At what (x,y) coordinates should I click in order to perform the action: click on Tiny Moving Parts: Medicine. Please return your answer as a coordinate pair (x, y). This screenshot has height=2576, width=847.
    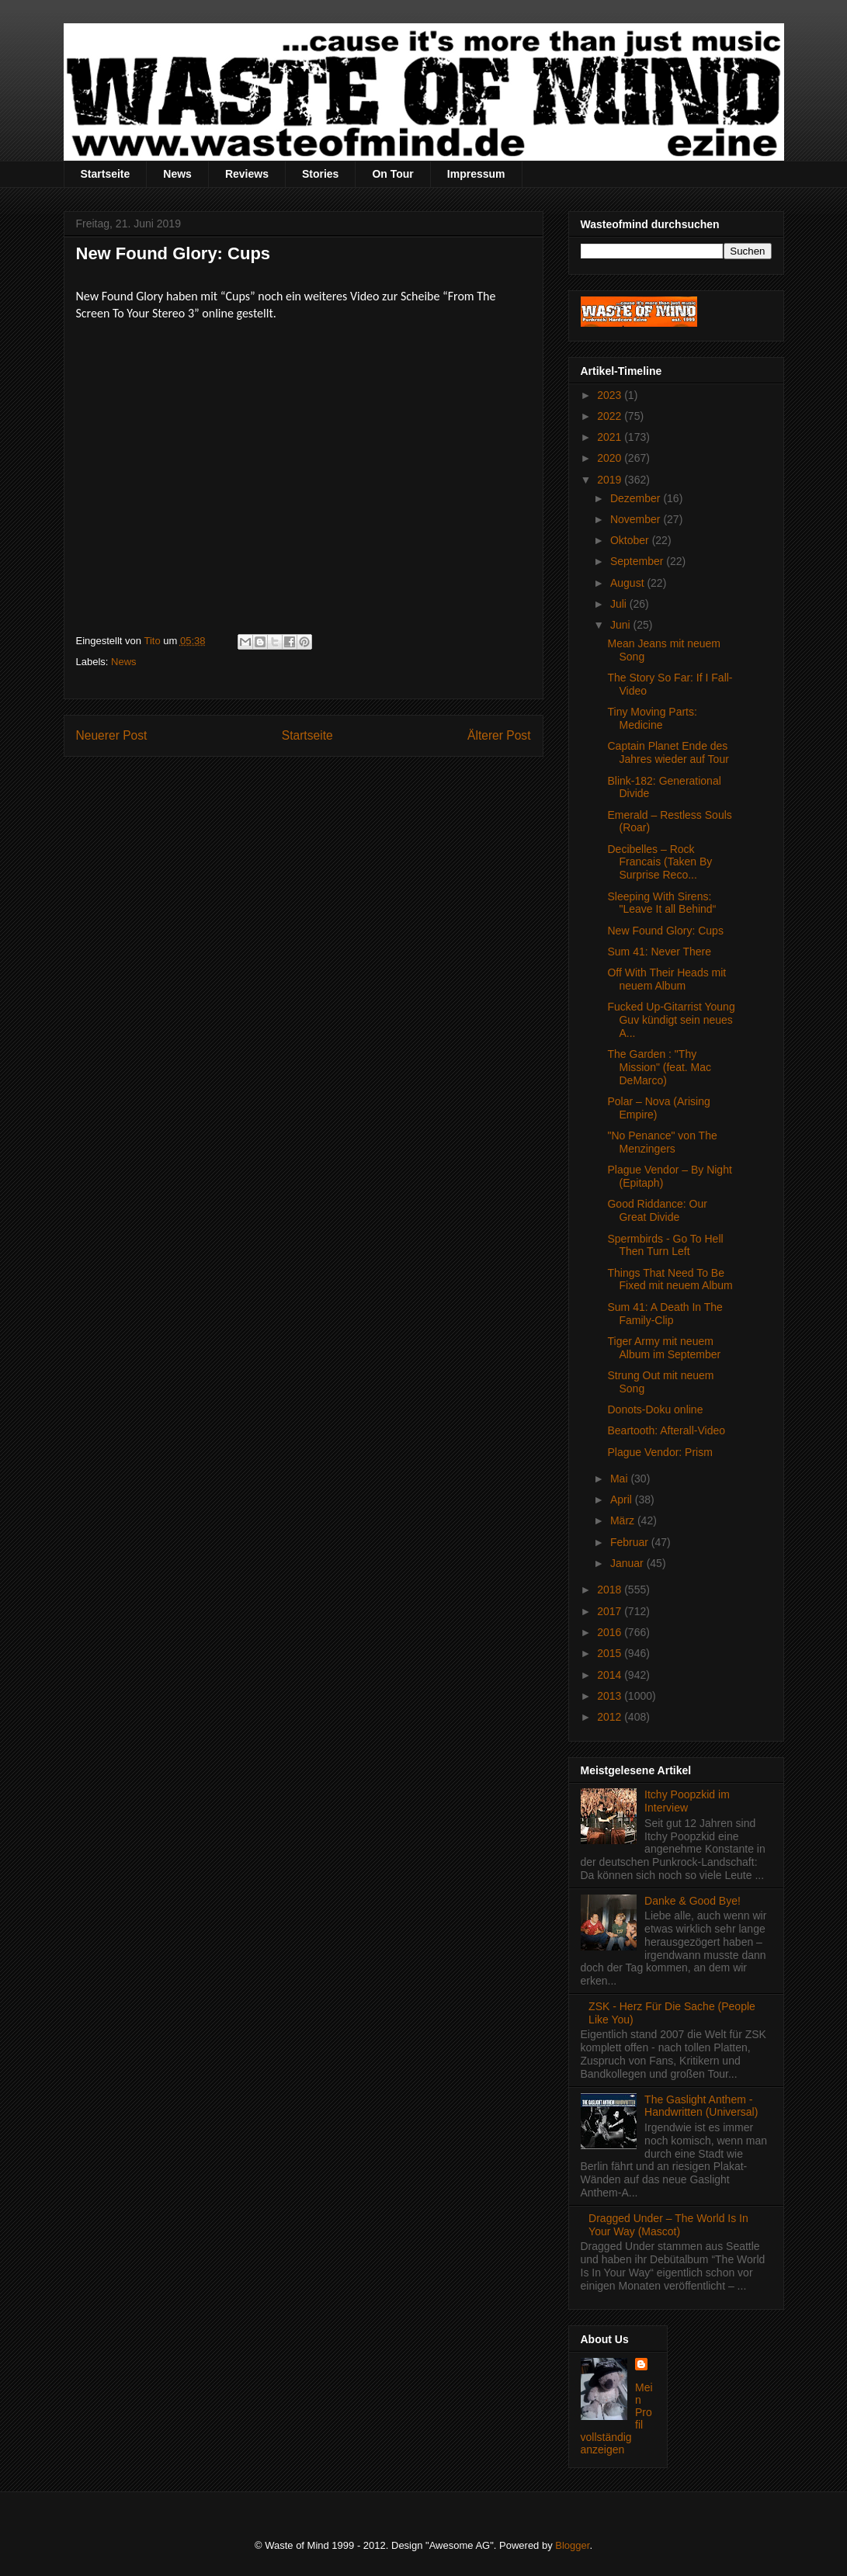
    Looking at the image, I should click on (651, 718).